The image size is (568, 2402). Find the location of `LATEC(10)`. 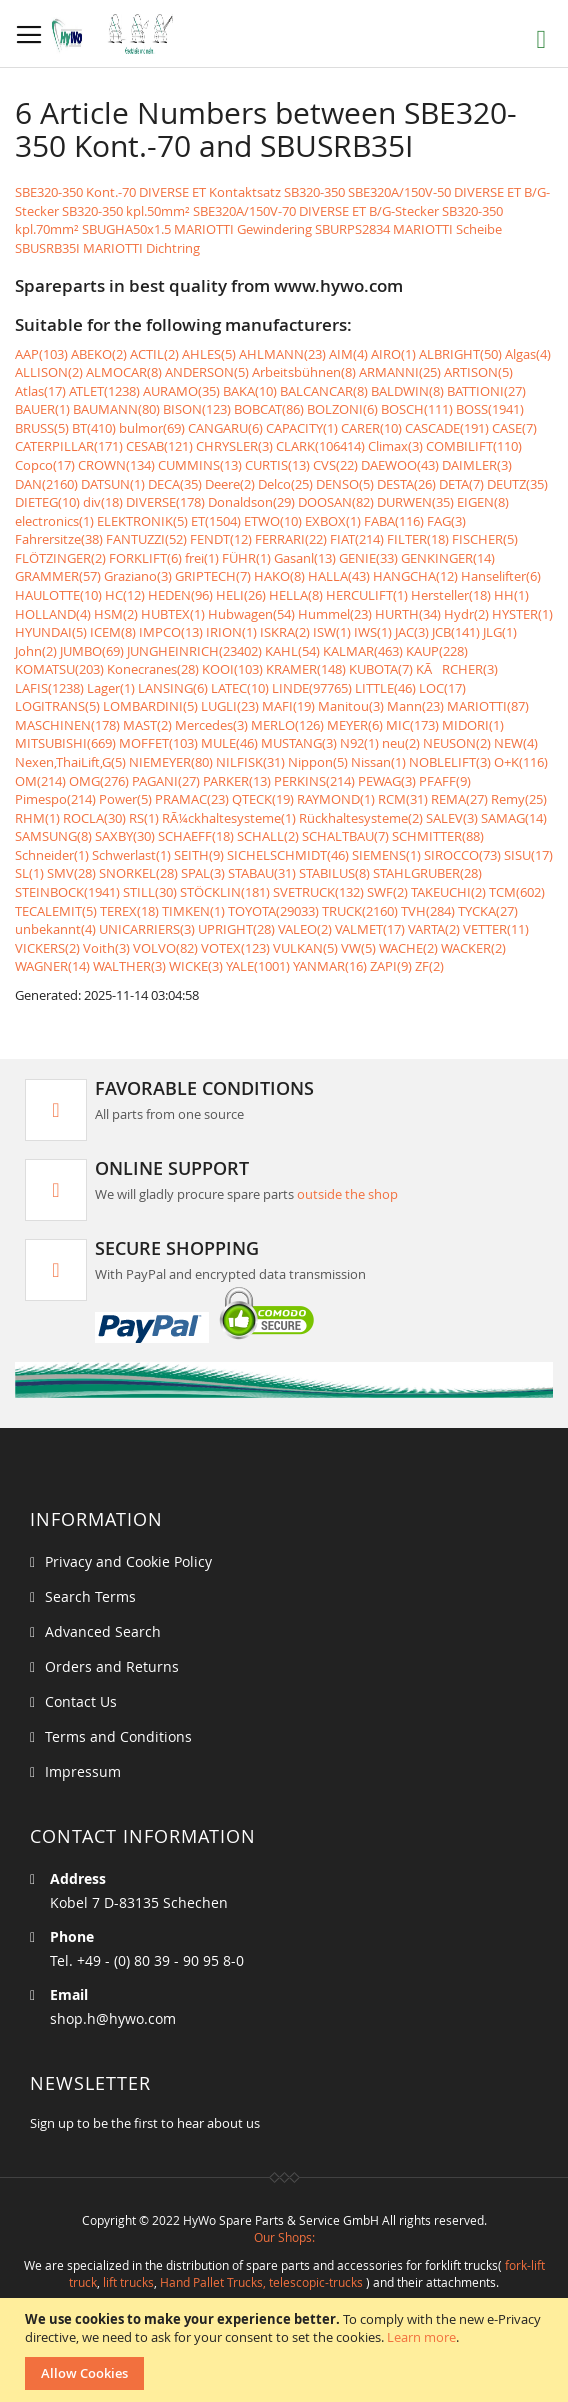

LATEC(10) is located at coordinates (240, 688).